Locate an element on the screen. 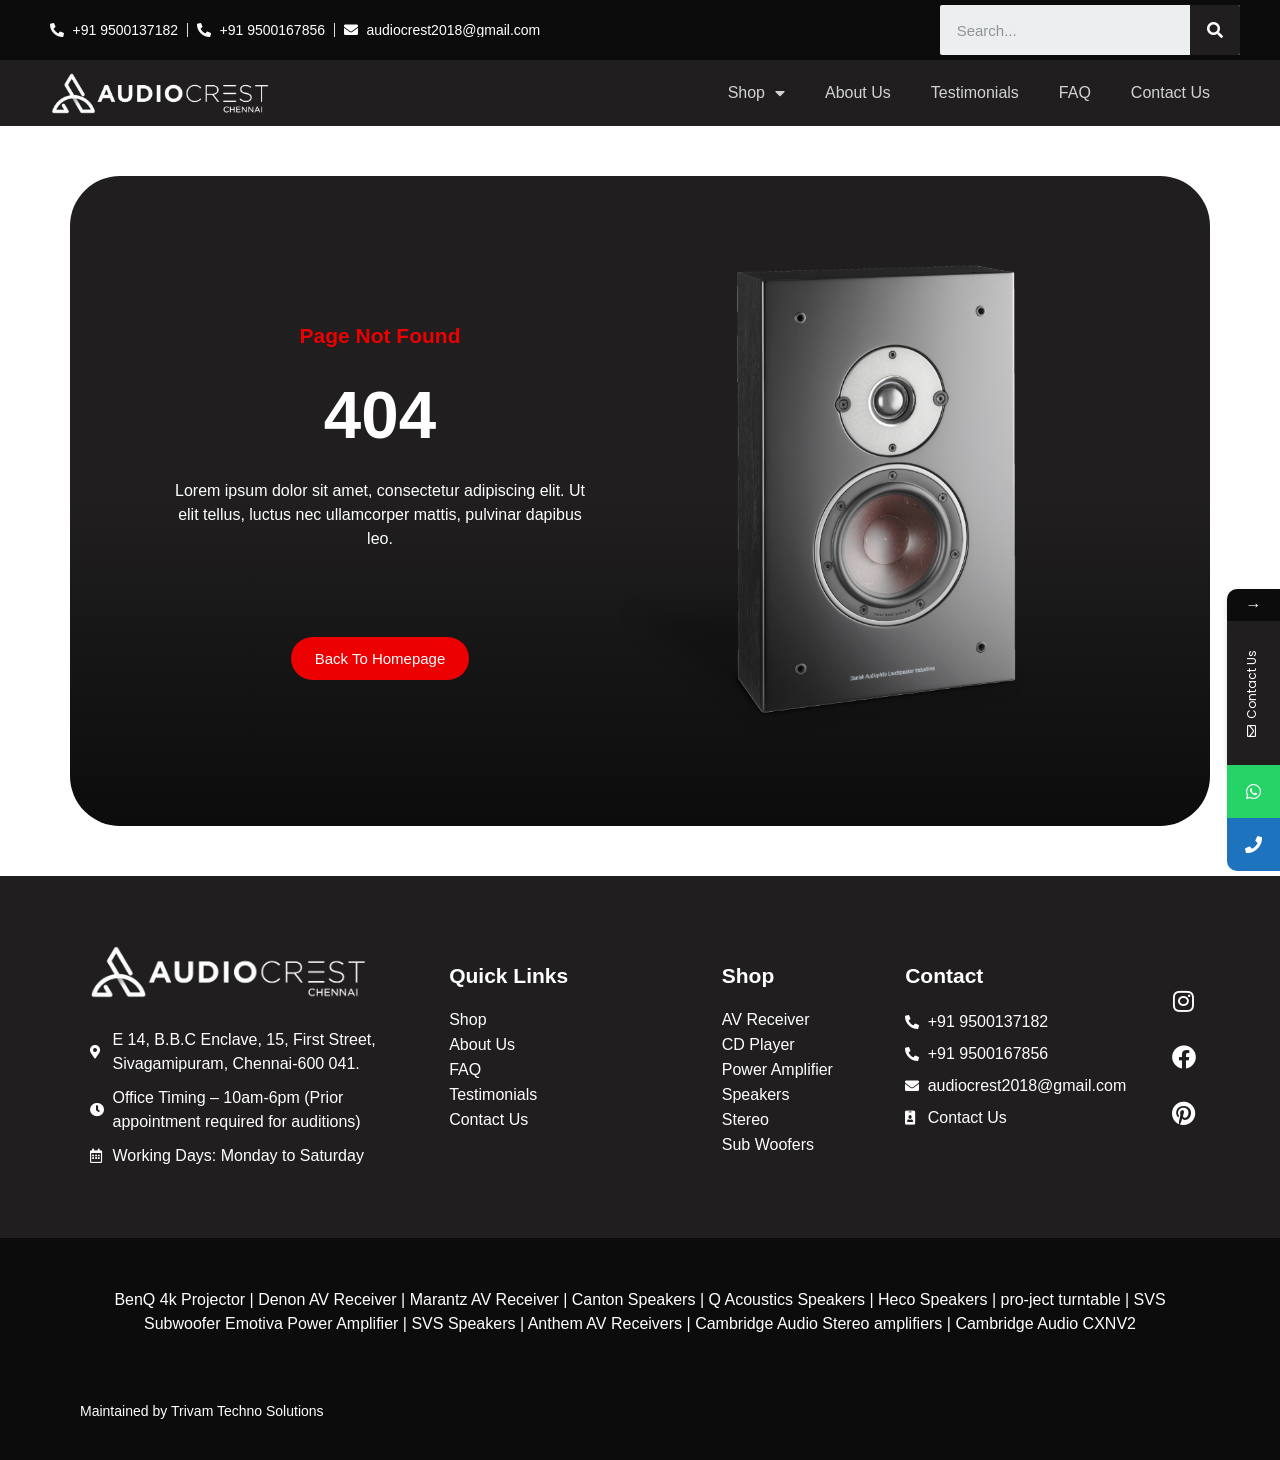 The height and width of the screenshot is (1460, 1280). Sub Woofers is located at coordinates (768, 1144).